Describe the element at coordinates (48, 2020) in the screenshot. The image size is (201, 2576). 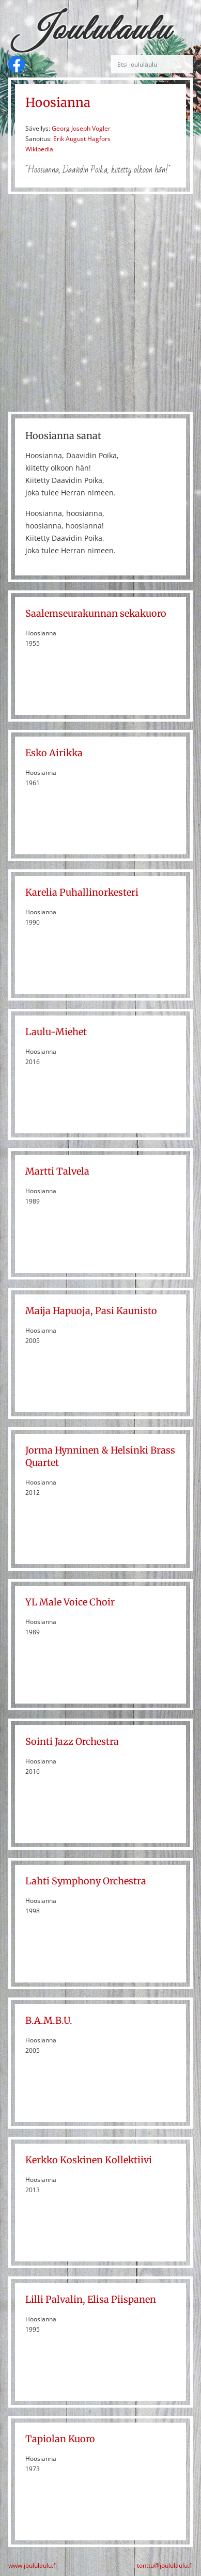
I see `B.A.M.B.U.` at that location.